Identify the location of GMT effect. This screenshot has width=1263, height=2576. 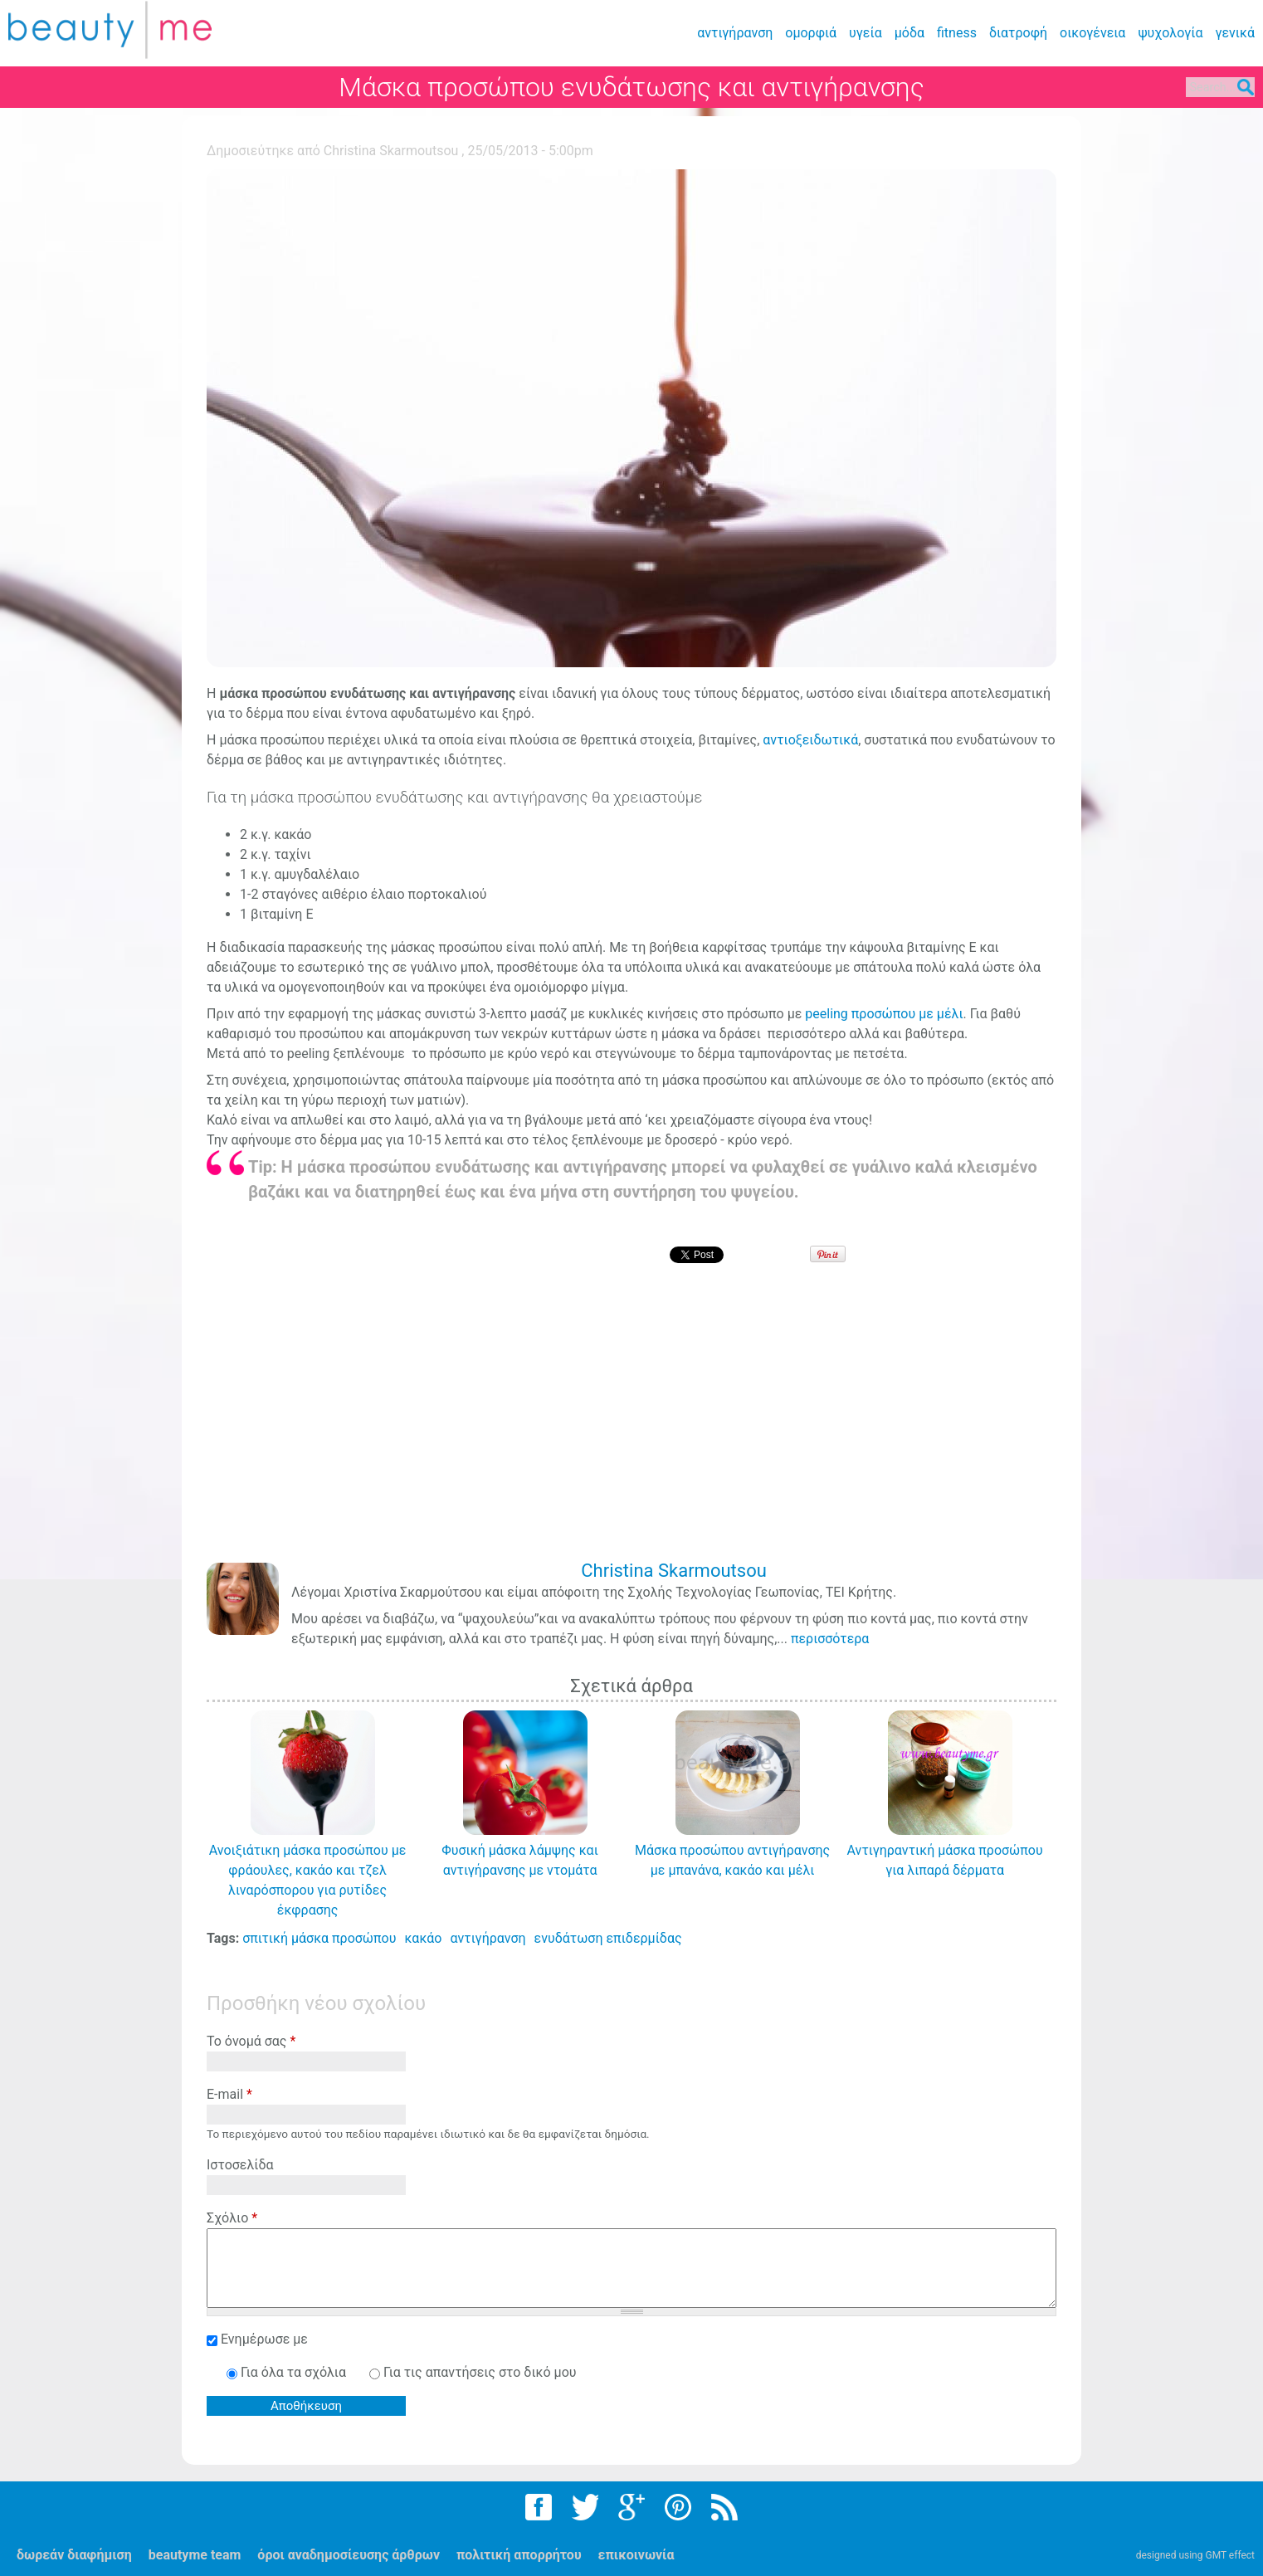
(1230, 2555).